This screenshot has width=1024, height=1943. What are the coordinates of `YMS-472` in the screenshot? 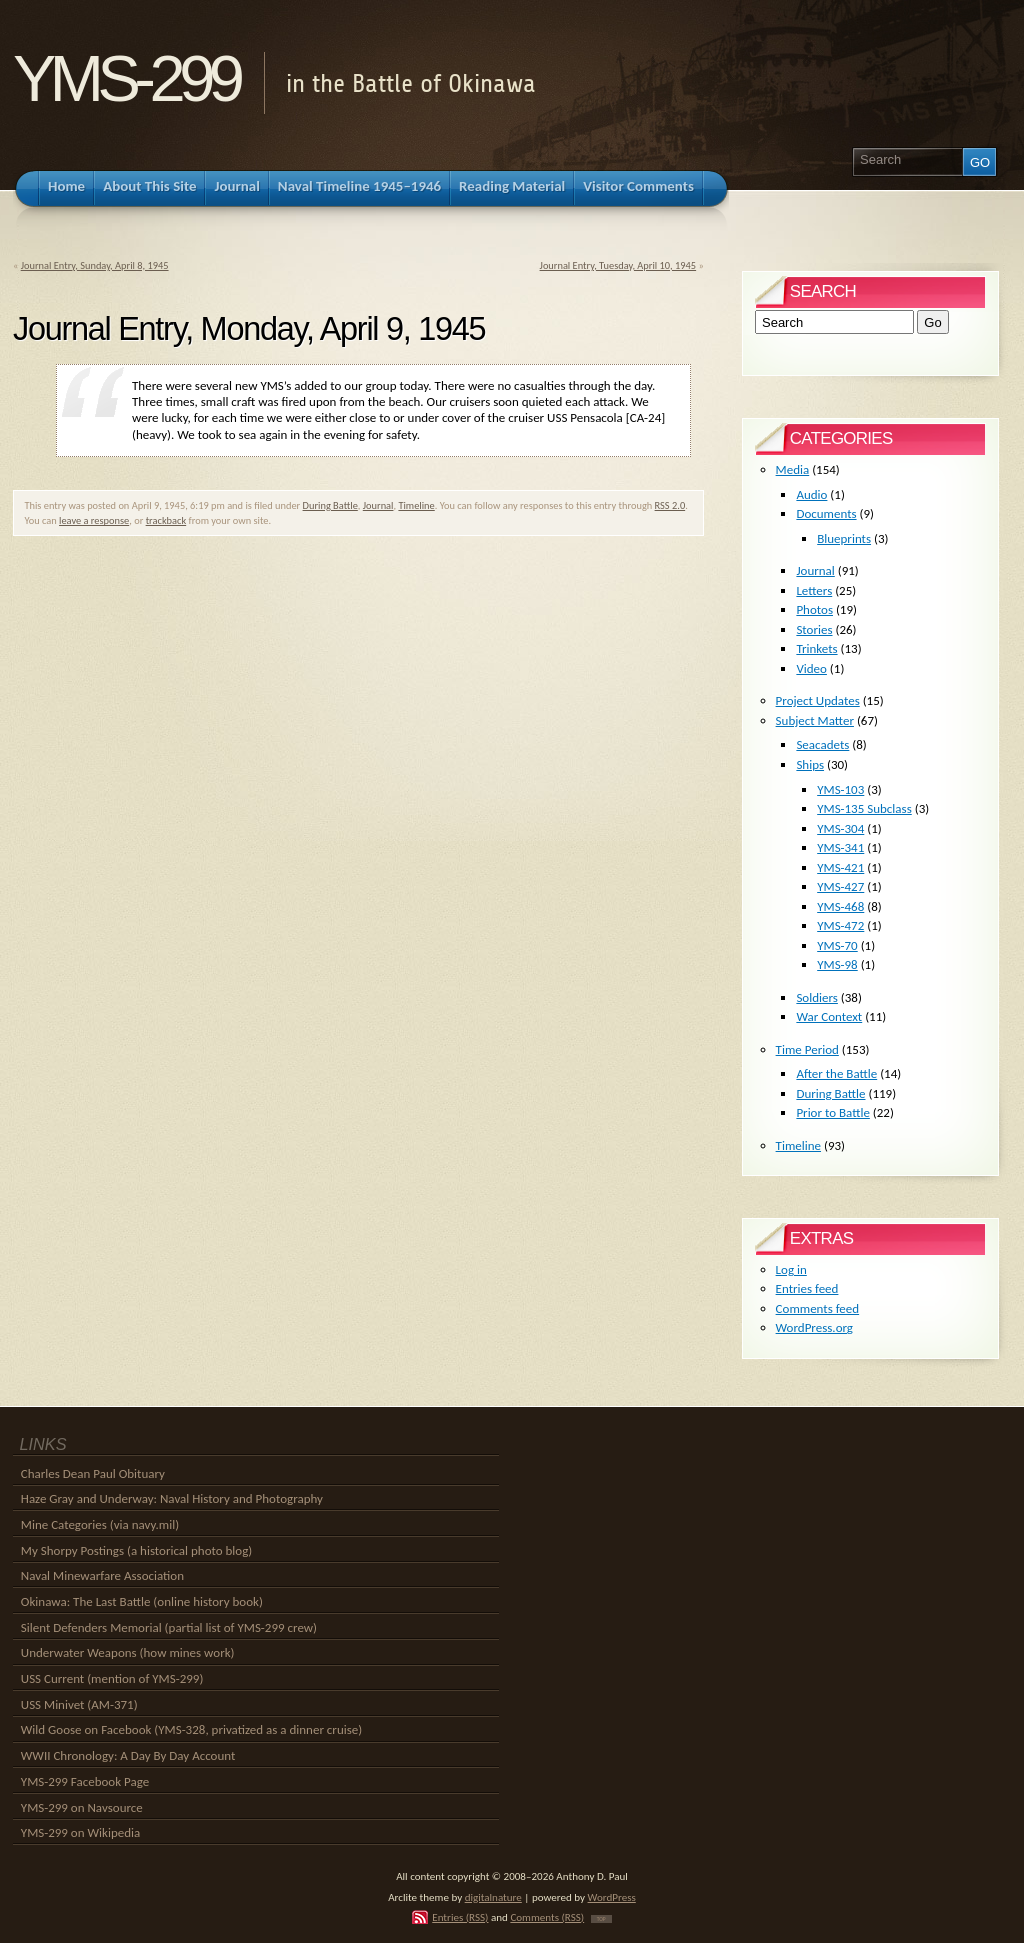 It's located at (840, 925).